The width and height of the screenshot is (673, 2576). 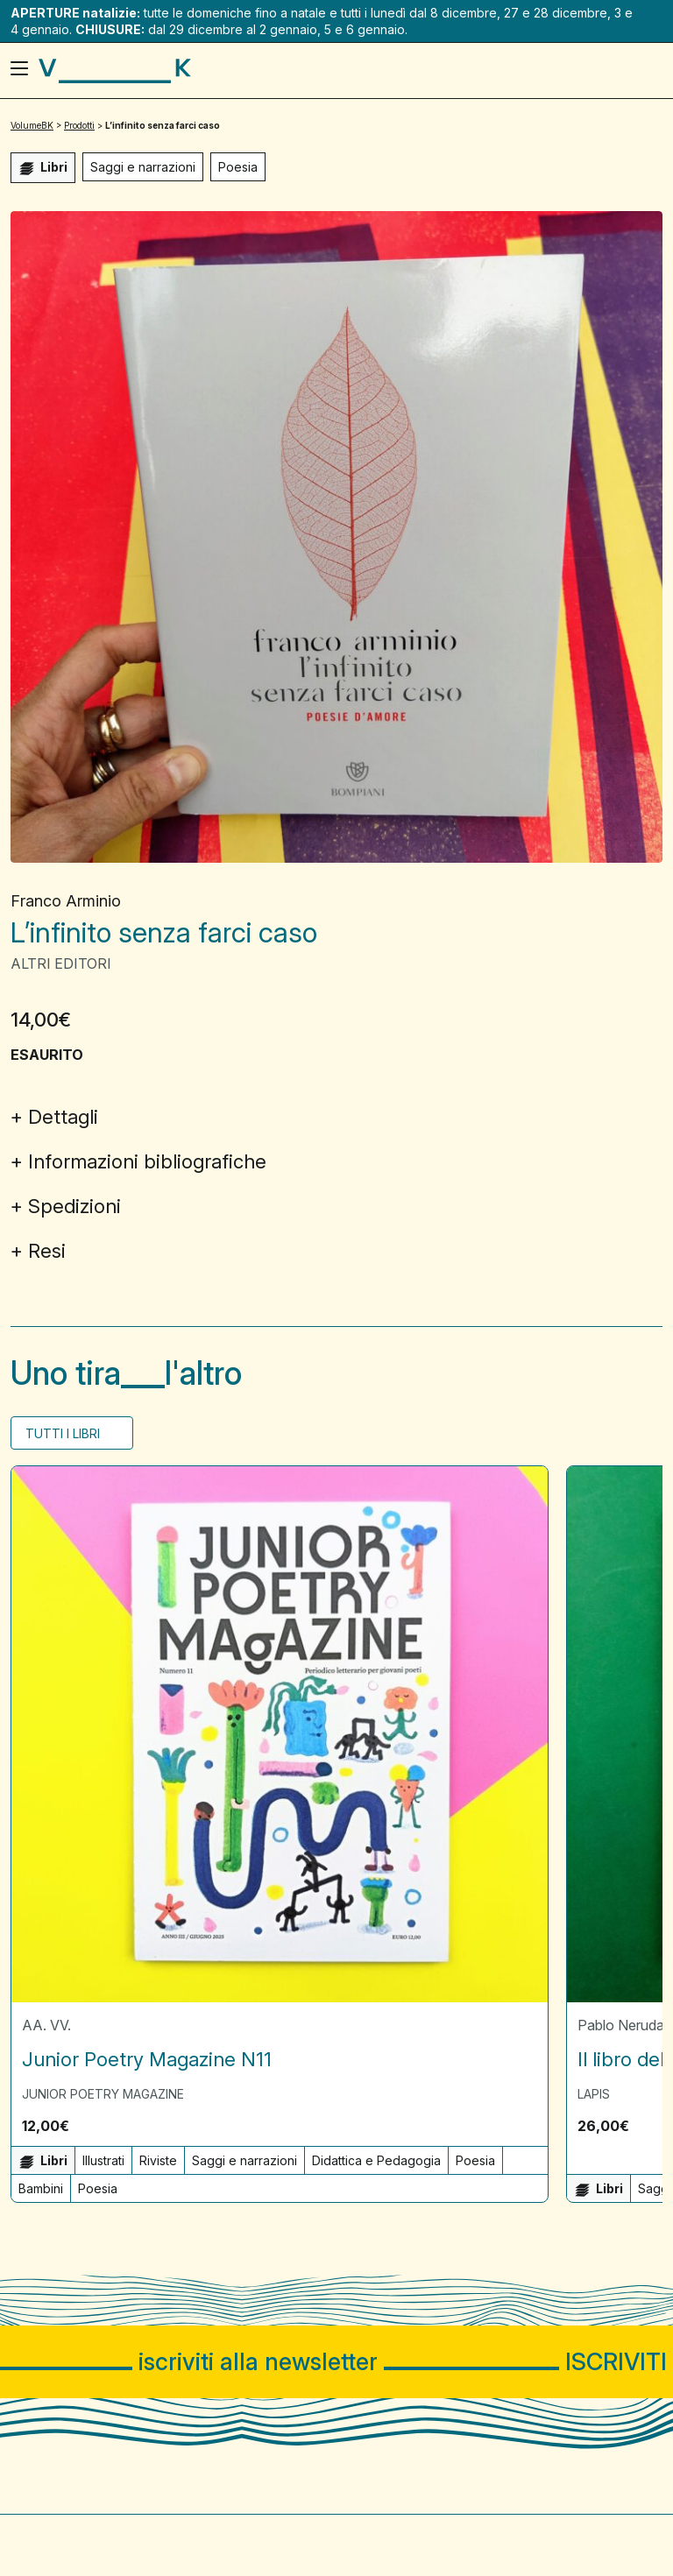 I want to click on Tutti i Libri, so click(x=64, y=1433).